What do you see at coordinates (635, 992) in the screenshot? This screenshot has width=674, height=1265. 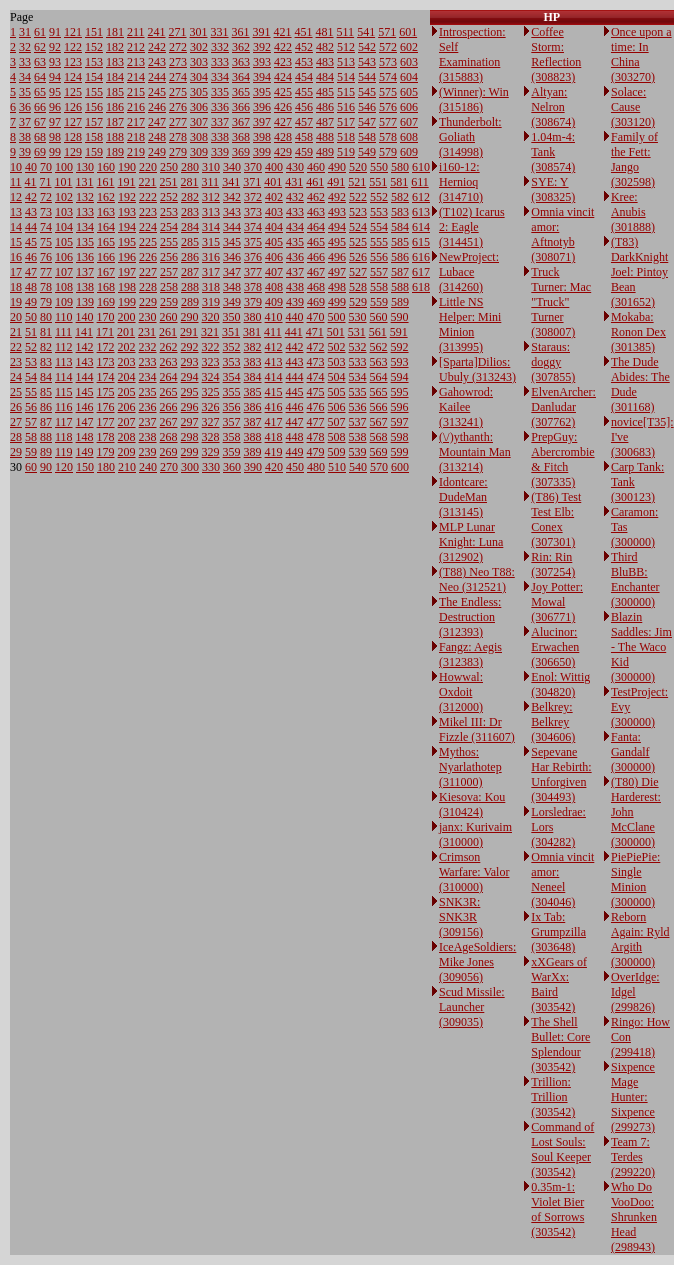 I see `OverIdge: Idgel (299826)` at bounding box center [635, 992].